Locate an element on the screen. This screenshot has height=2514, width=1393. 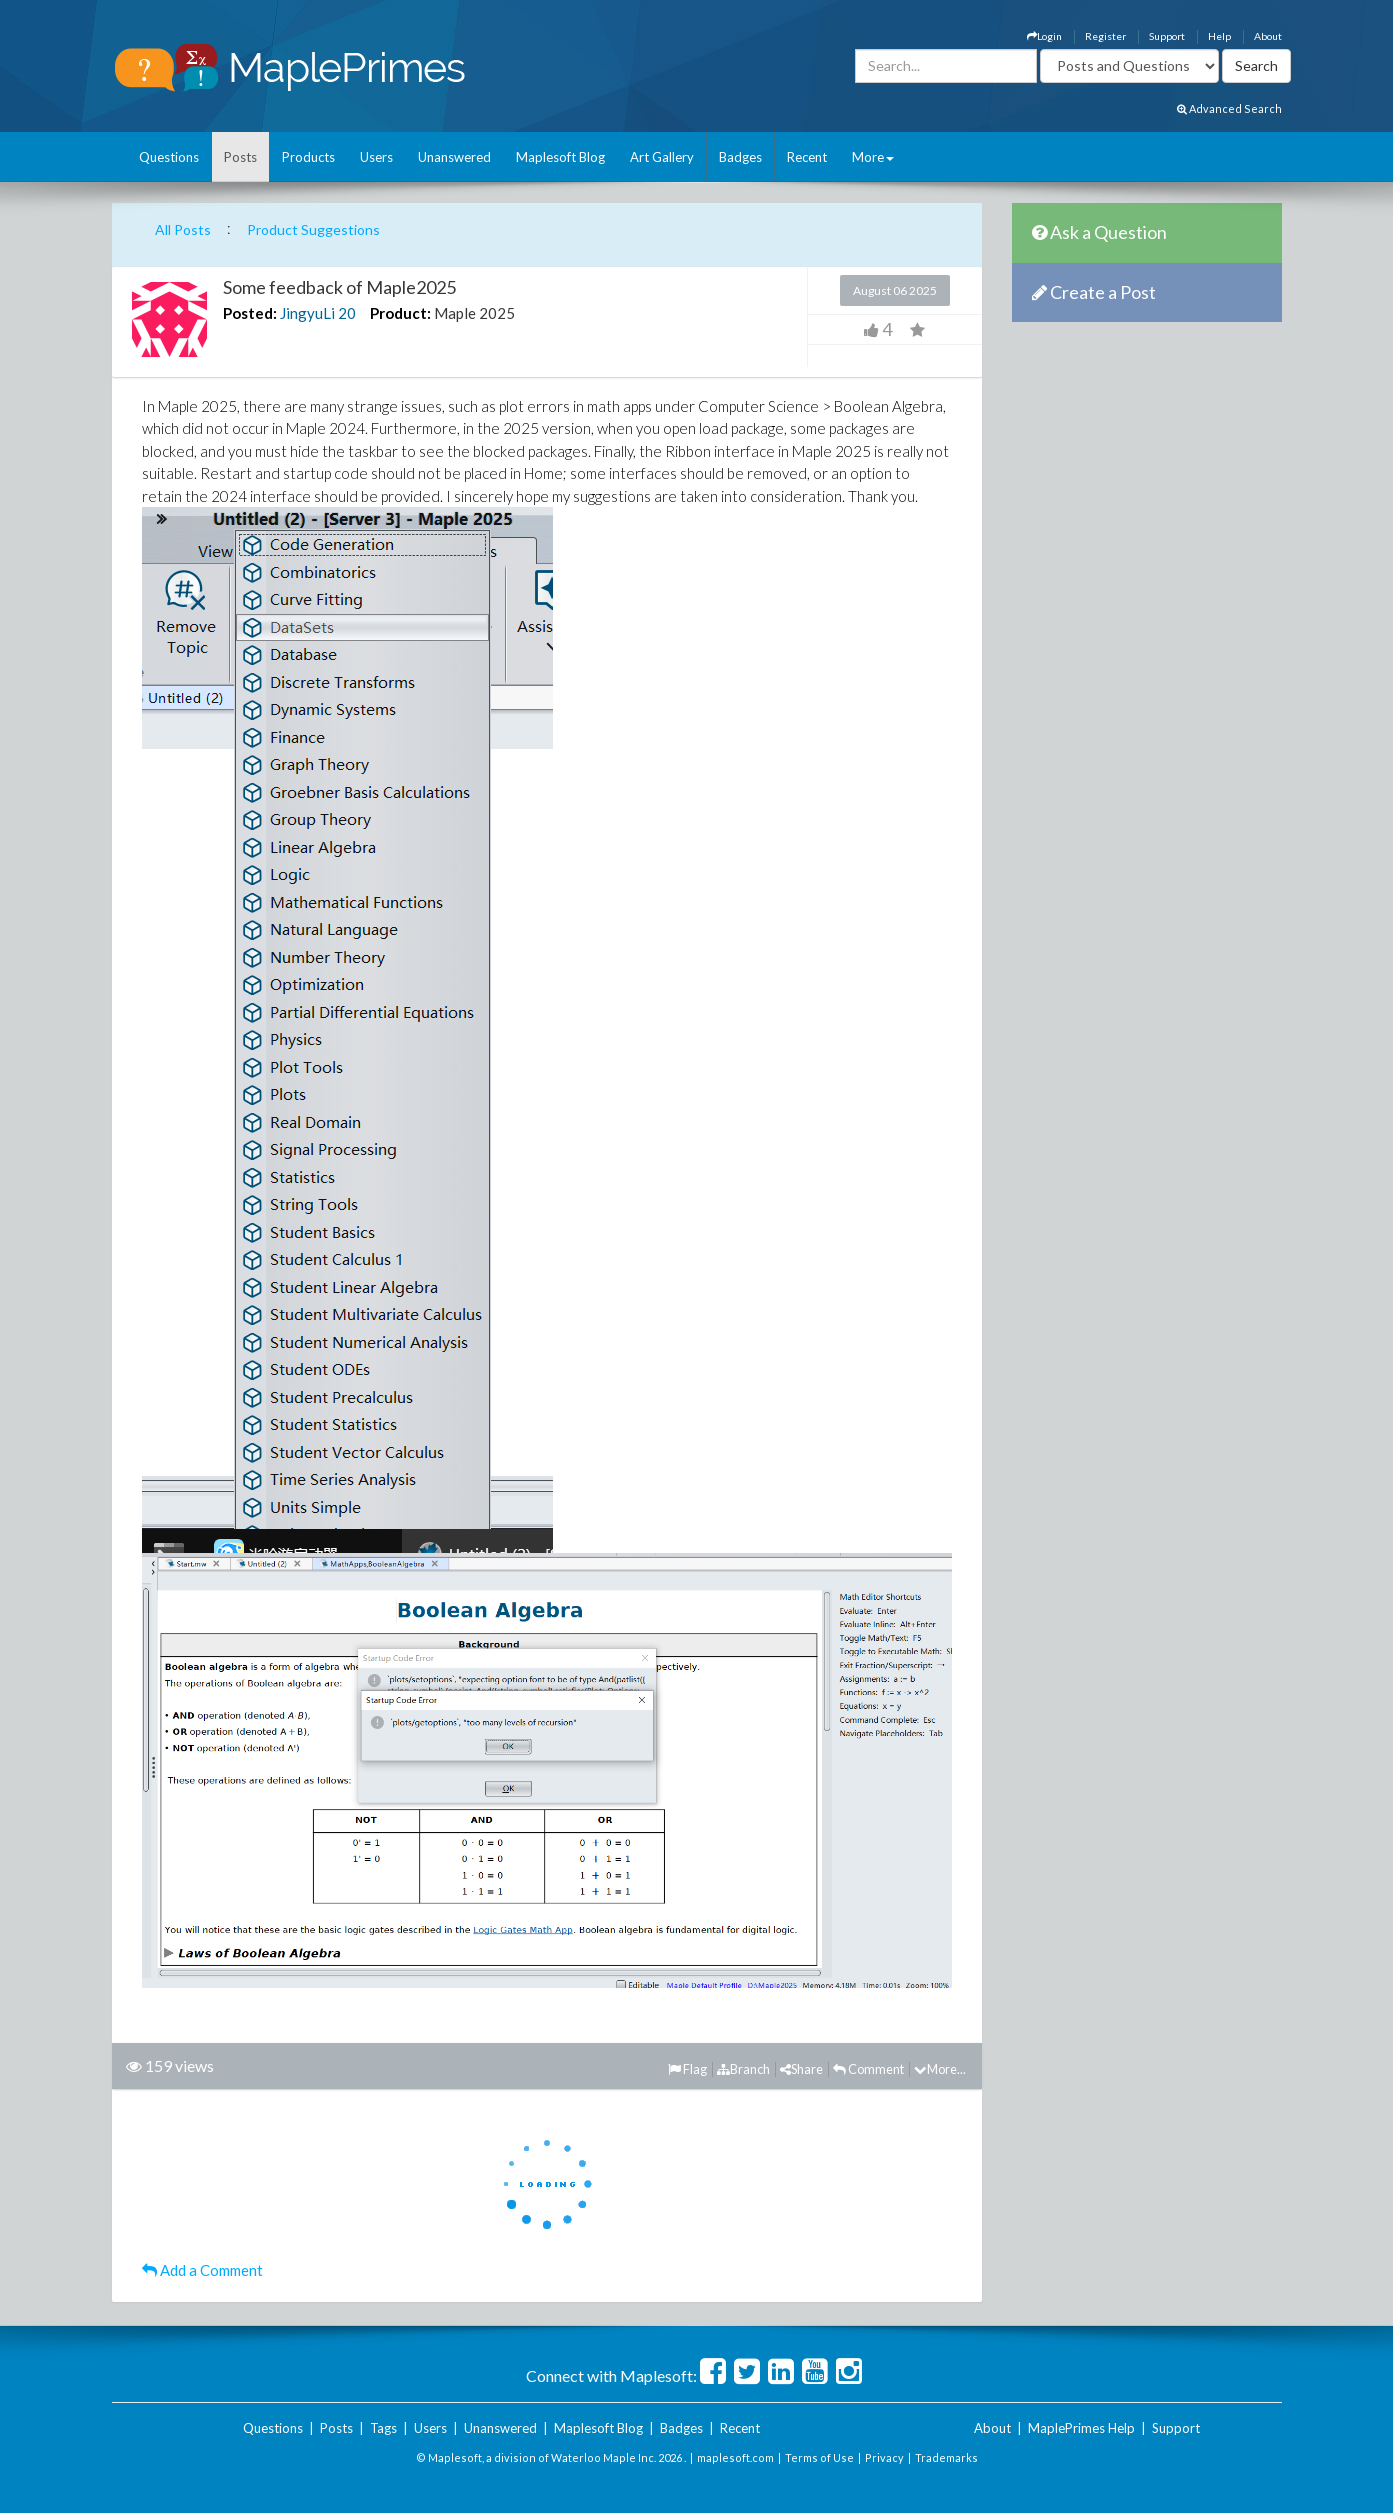
More... is located at coordinates (940, 2069).